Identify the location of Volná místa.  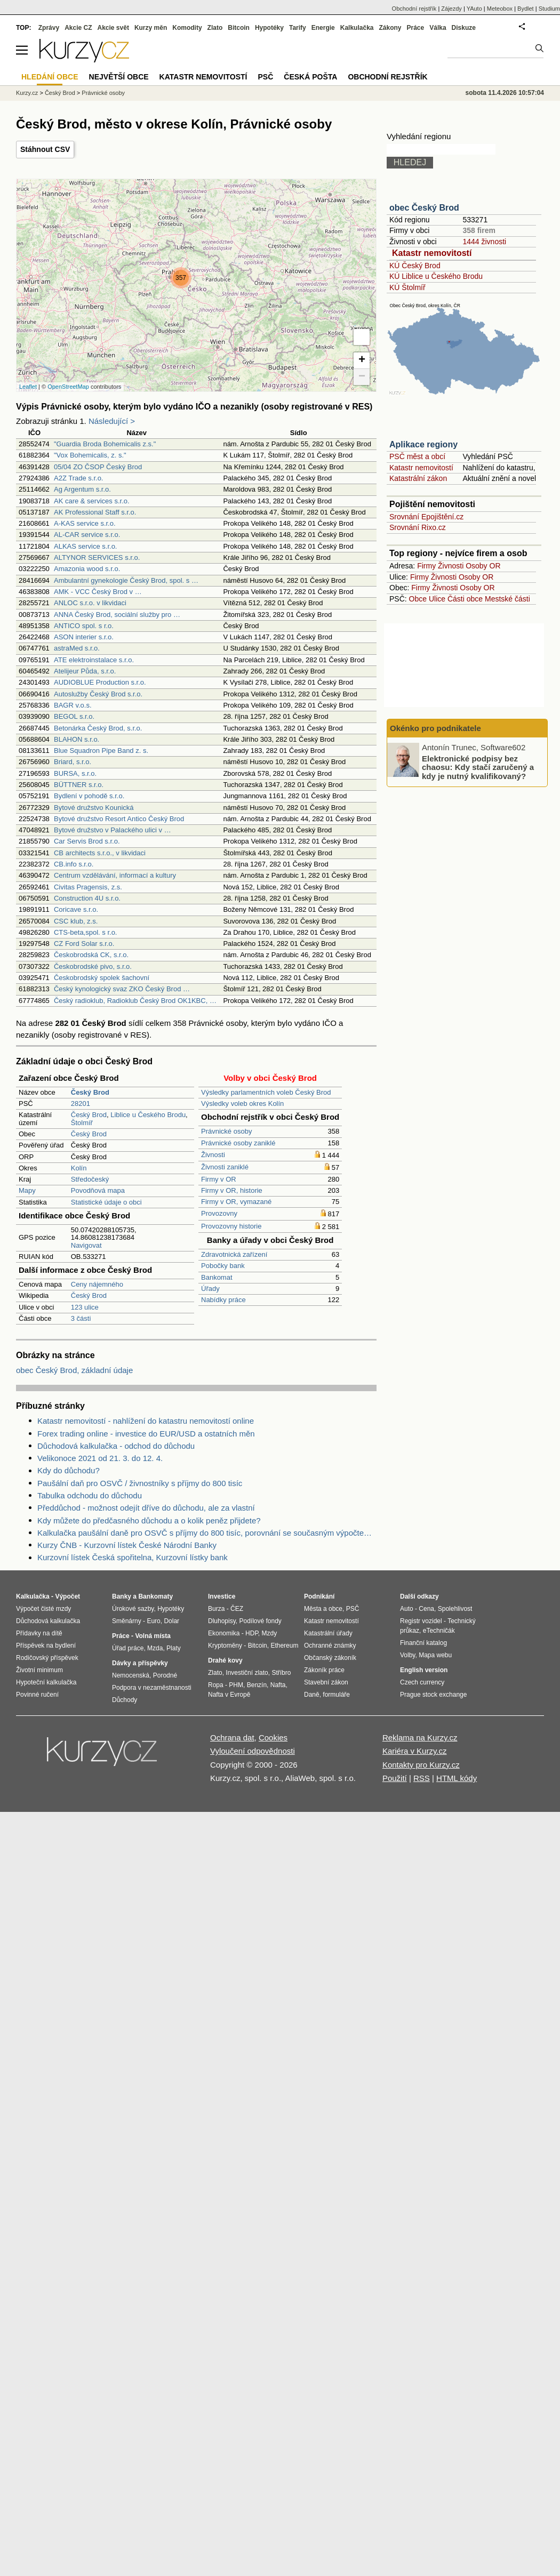
(152, 1636).